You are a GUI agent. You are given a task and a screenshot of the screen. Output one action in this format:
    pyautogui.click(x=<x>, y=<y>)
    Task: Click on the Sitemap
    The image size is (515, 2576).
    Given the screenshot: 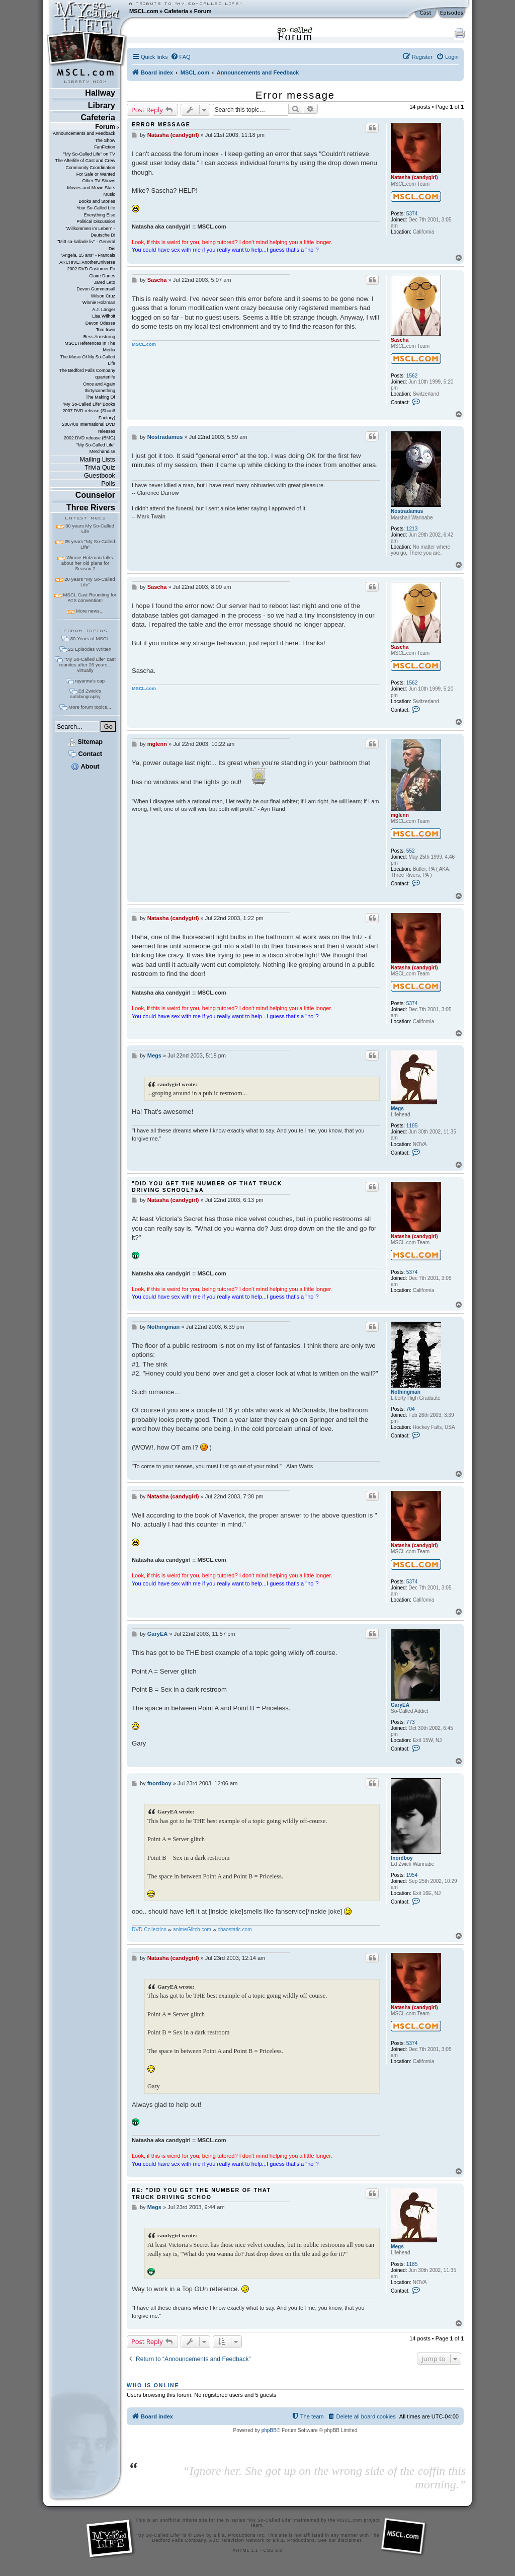 What is the action you would take?
    pyautogui.click(x=85, y=741)
    